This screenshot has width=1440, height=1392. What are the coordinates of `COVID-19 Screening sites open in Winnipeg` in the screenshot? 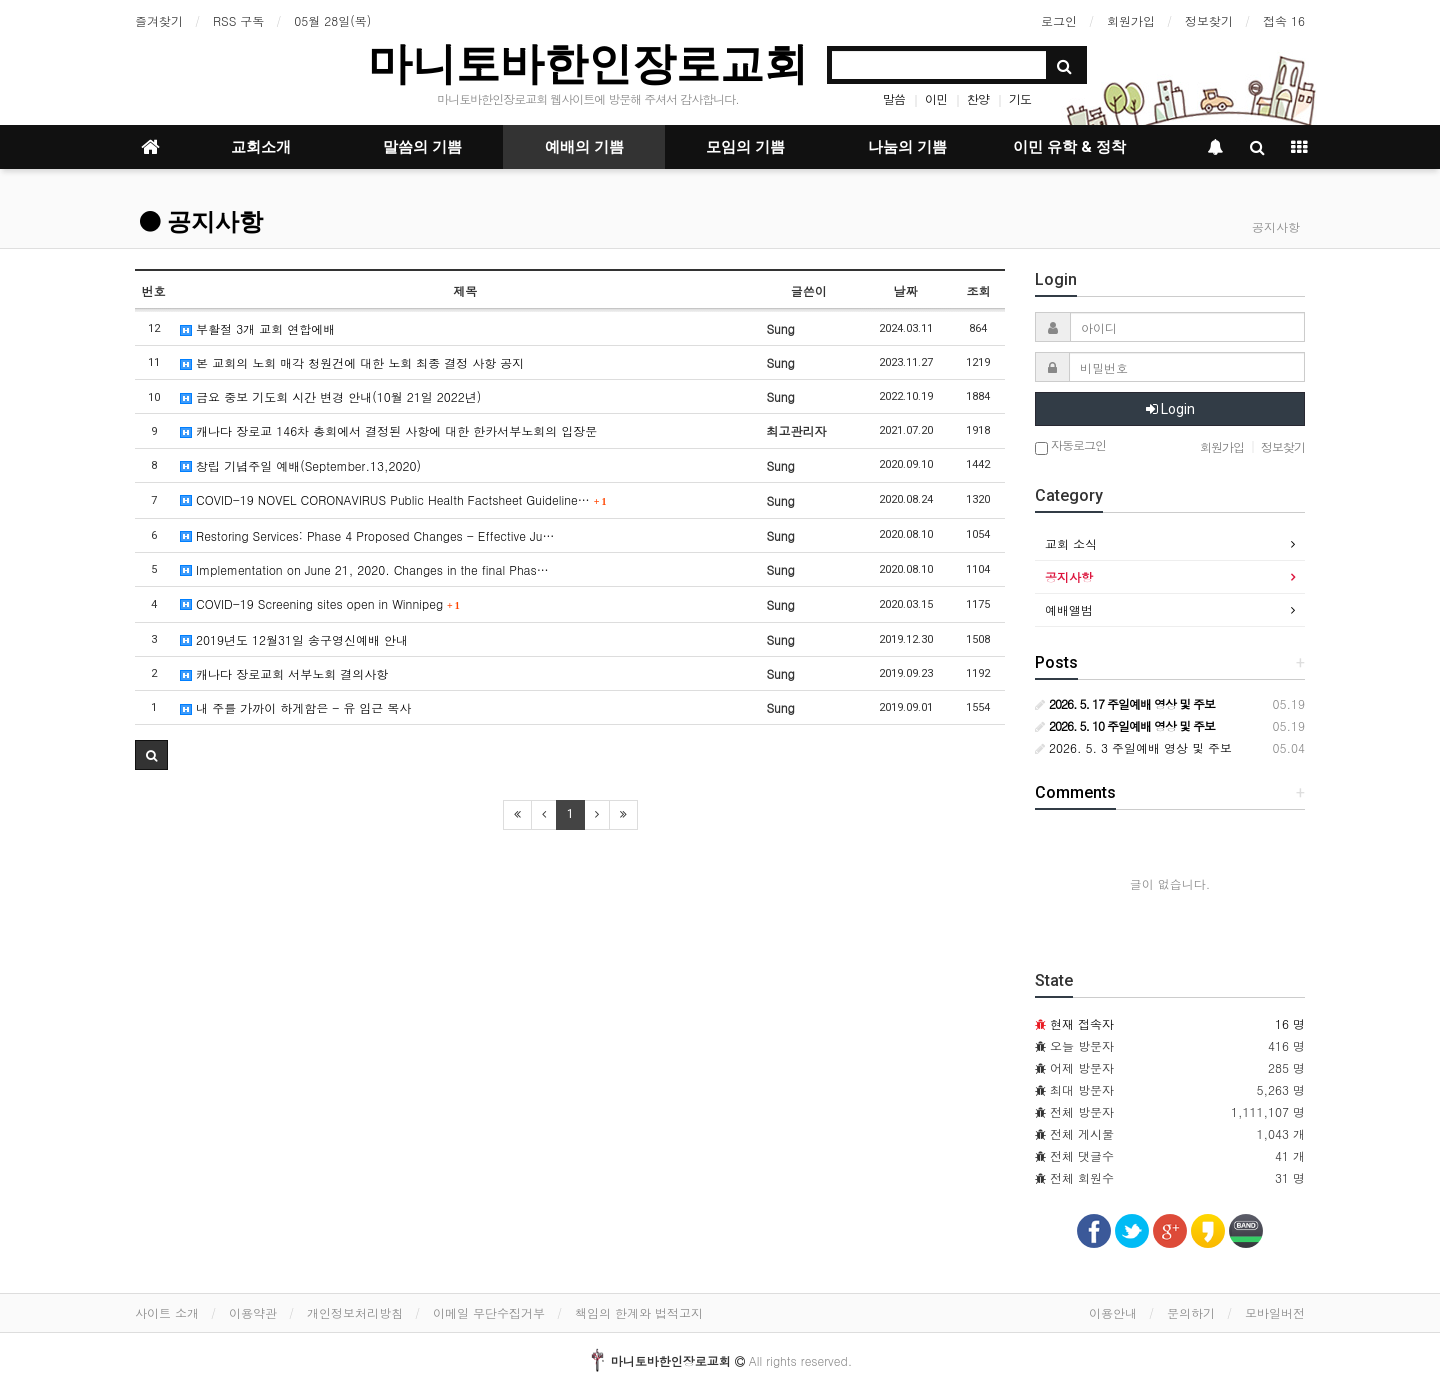 It's located at (320, 603).